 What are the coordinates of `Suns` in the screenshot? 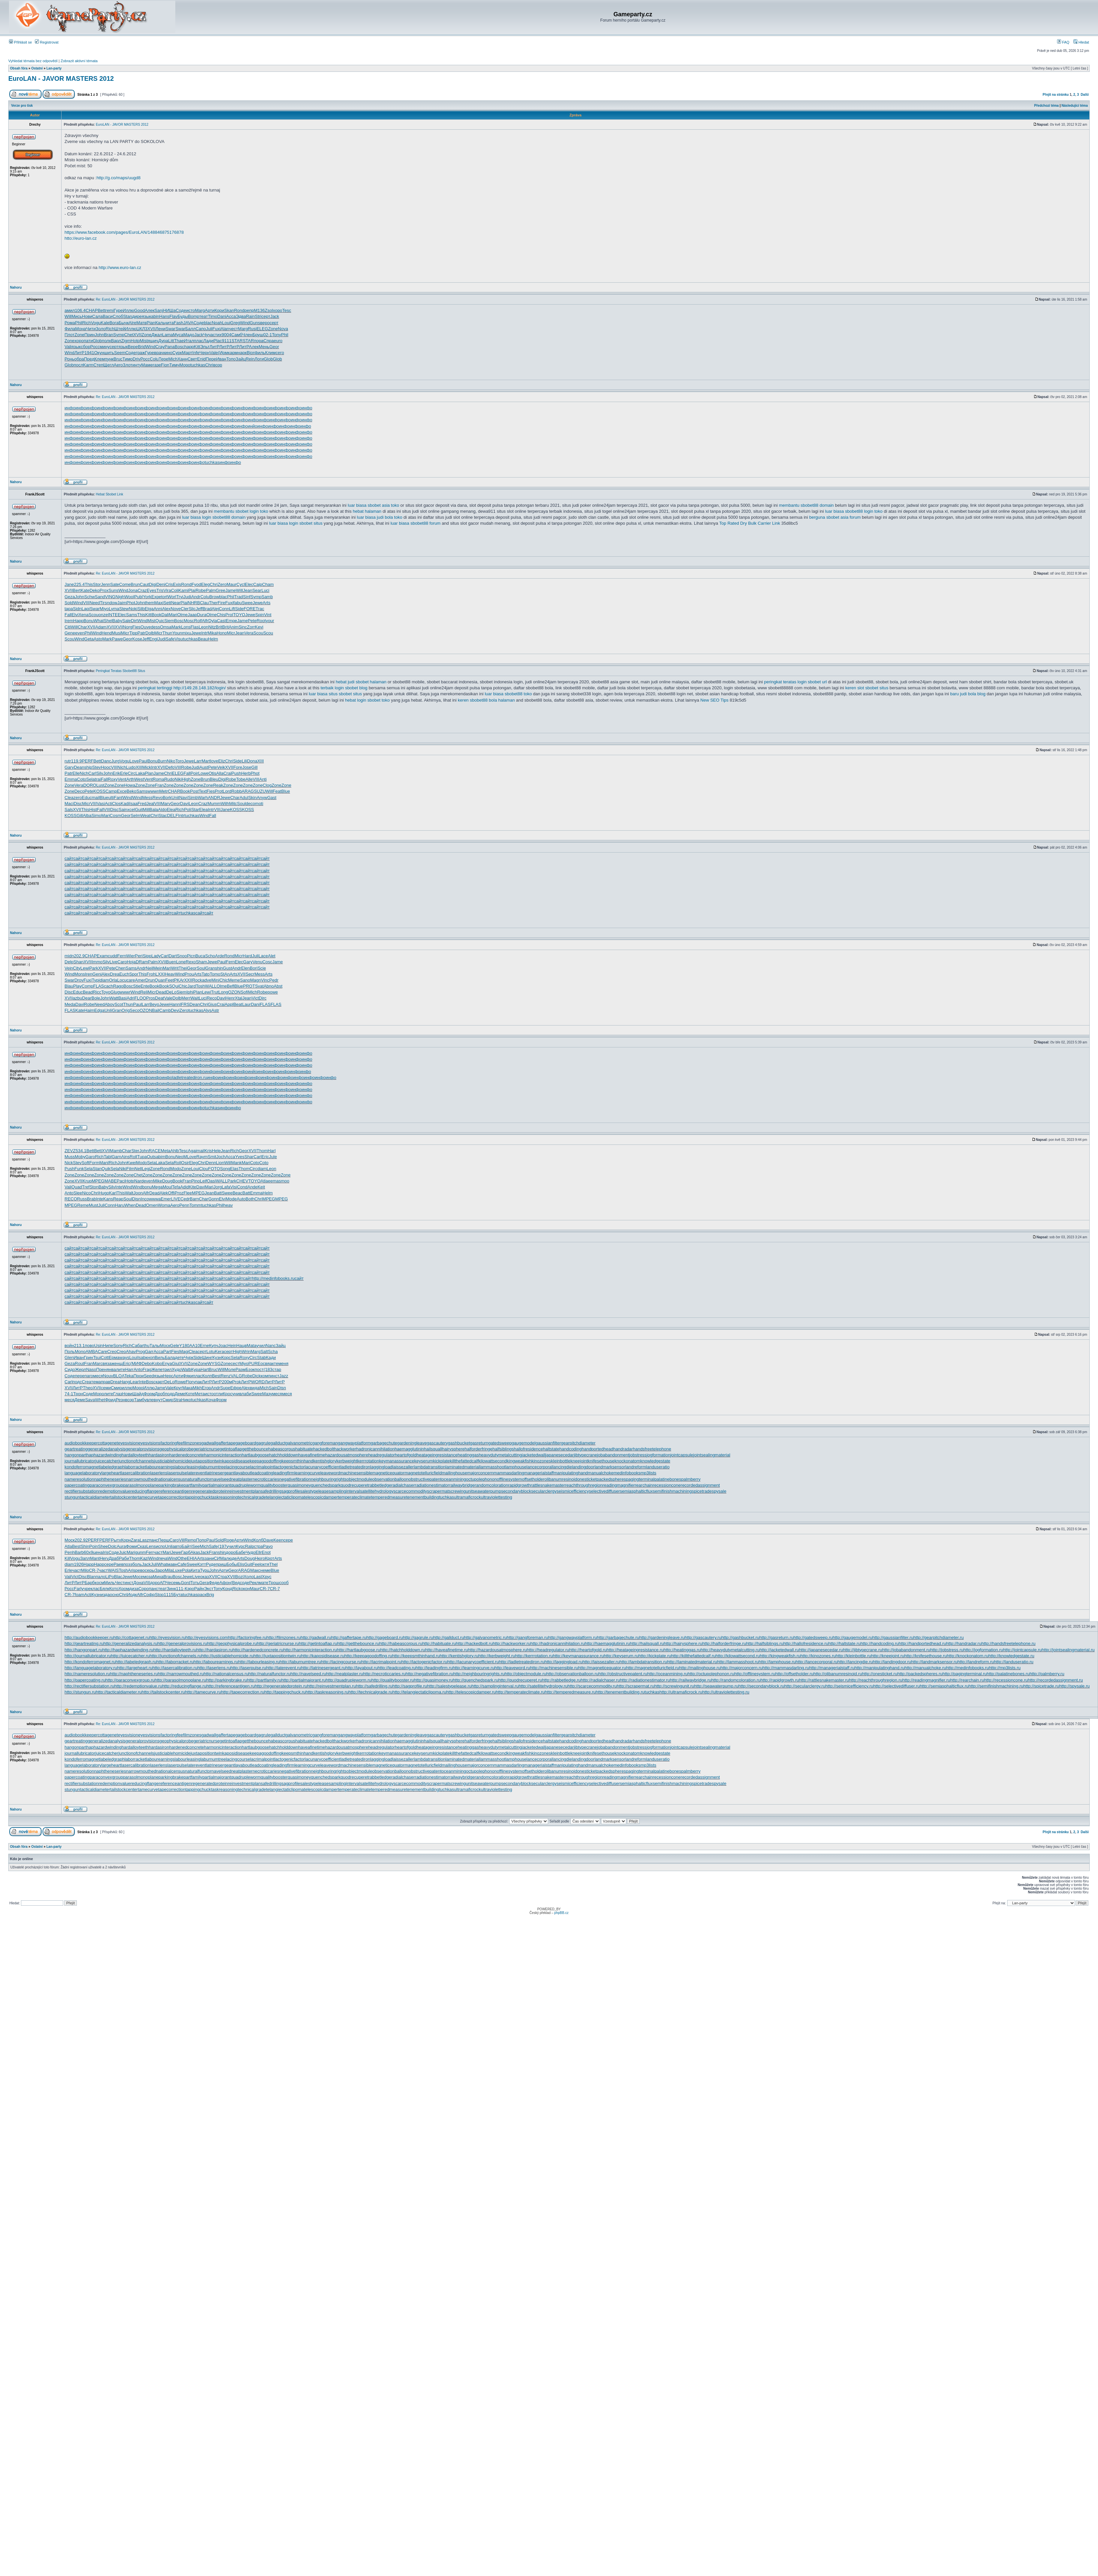 It's located at (113, 590).